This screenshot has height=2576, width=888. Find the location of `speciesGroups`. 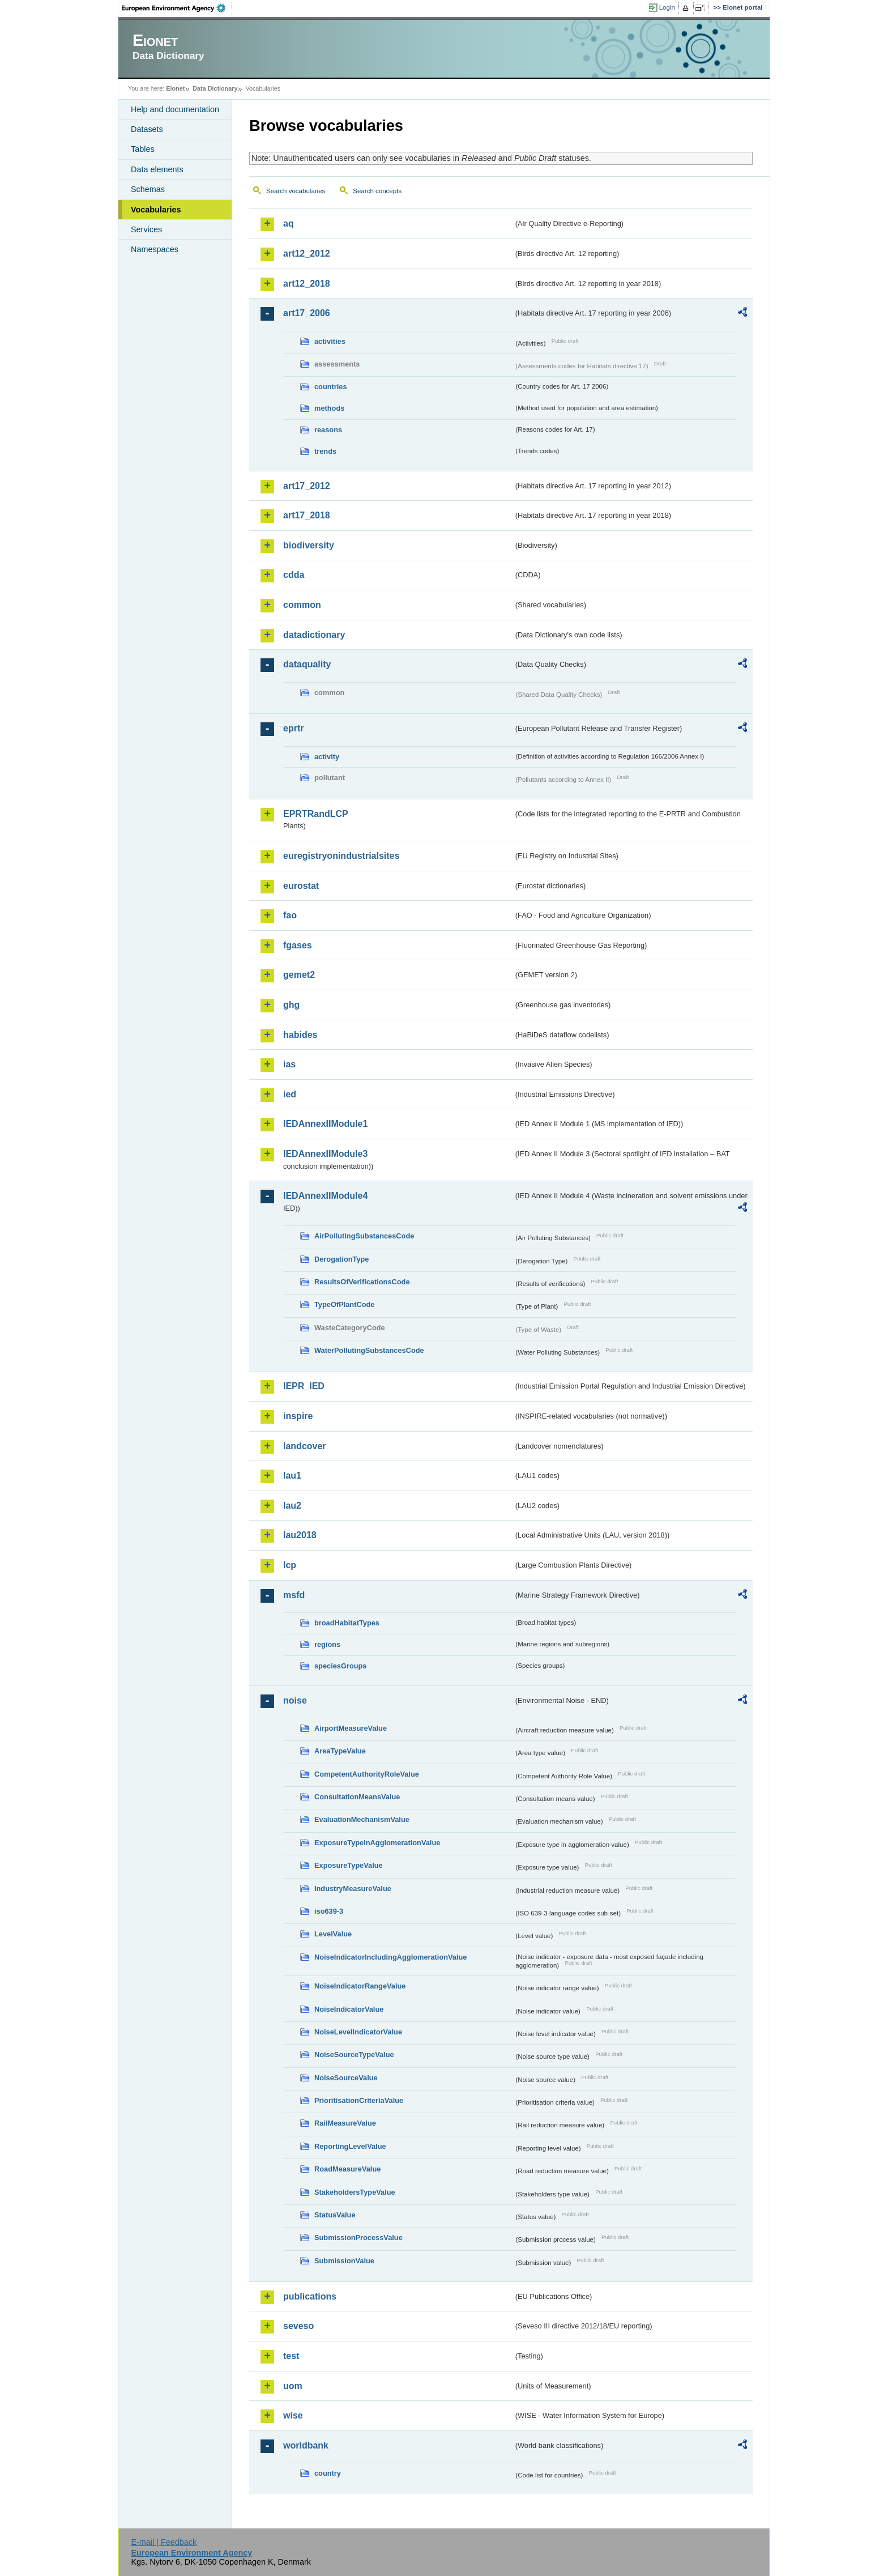

speciesGroups is located at coordinates (340, 1666).